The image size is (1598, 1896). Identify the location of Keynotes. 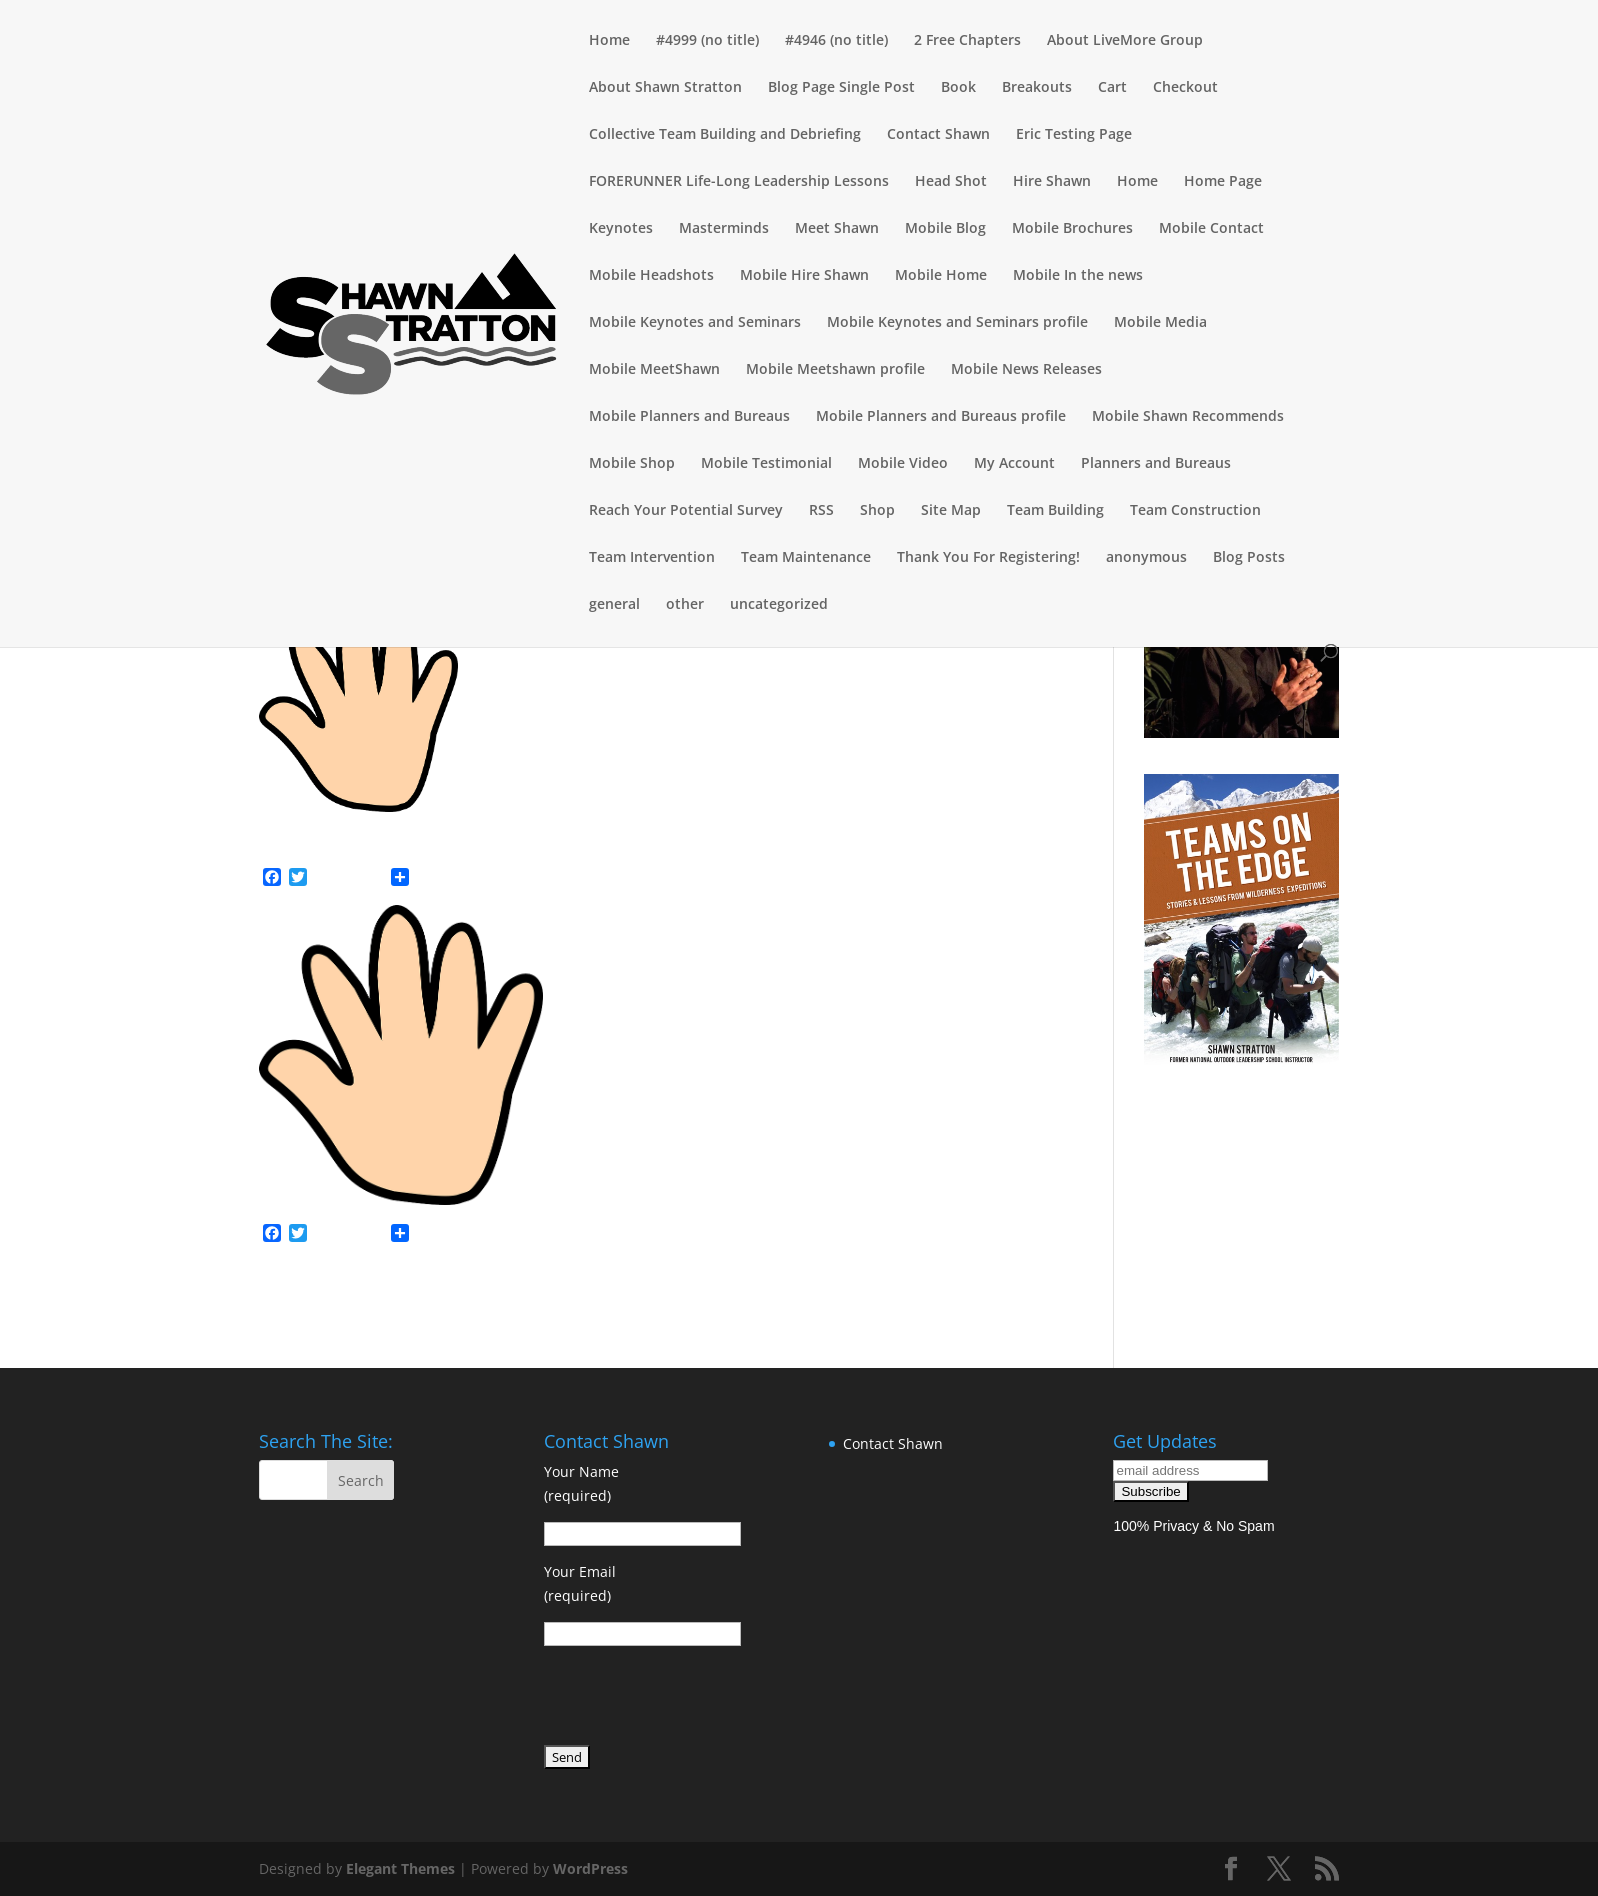
(621, 229).